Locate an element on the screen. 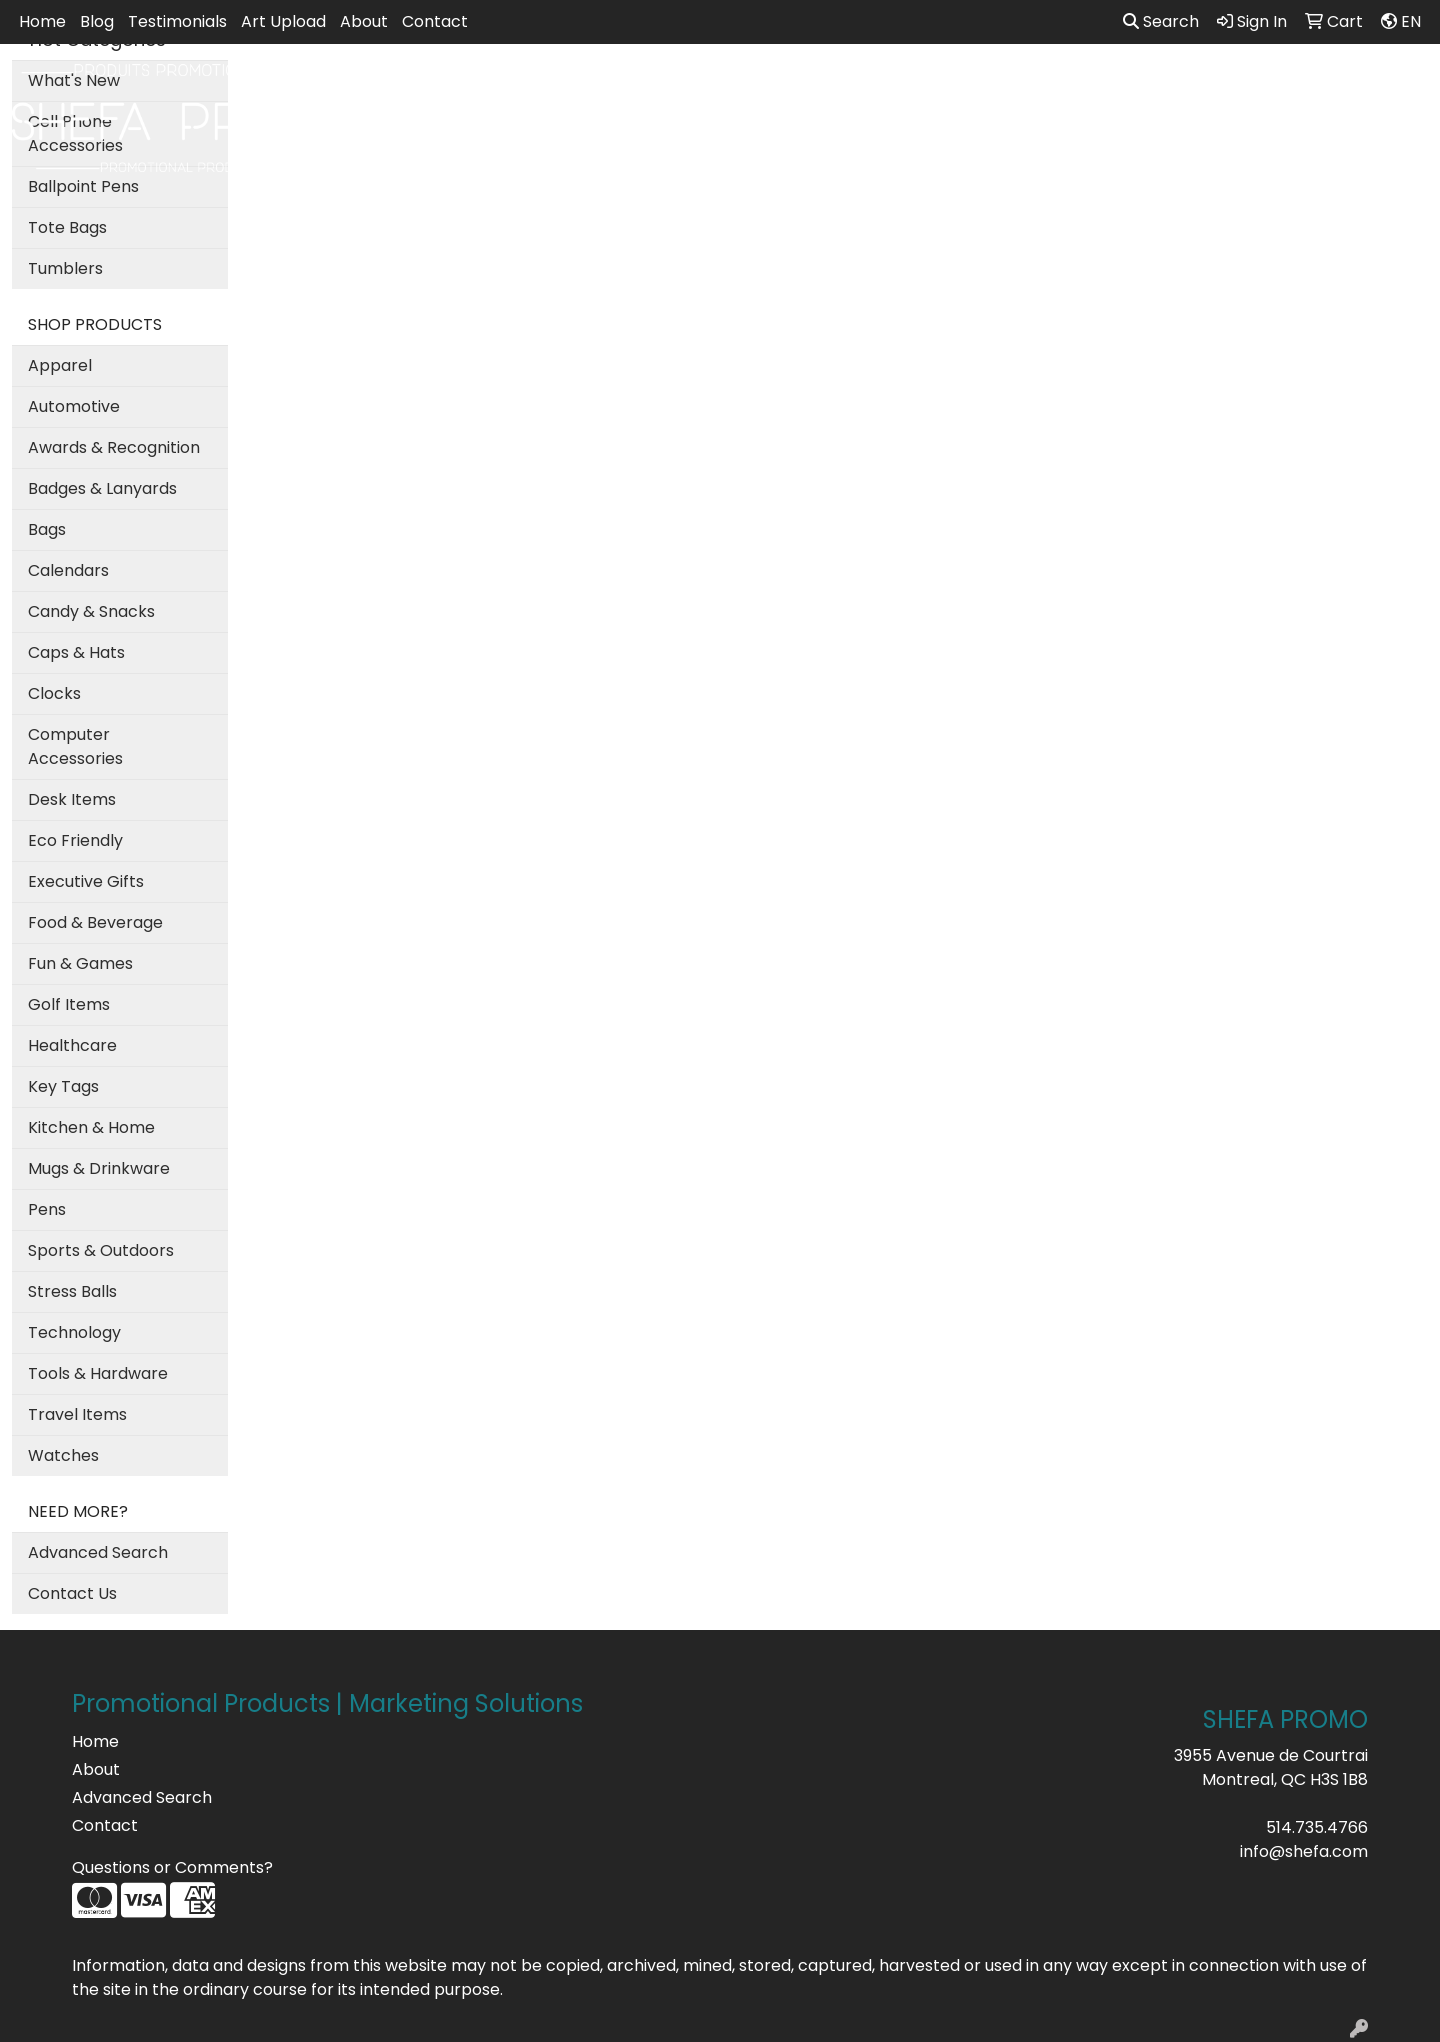 This screenshot has height=2042, width=1440. Blog is located at coordinates (97, 21).